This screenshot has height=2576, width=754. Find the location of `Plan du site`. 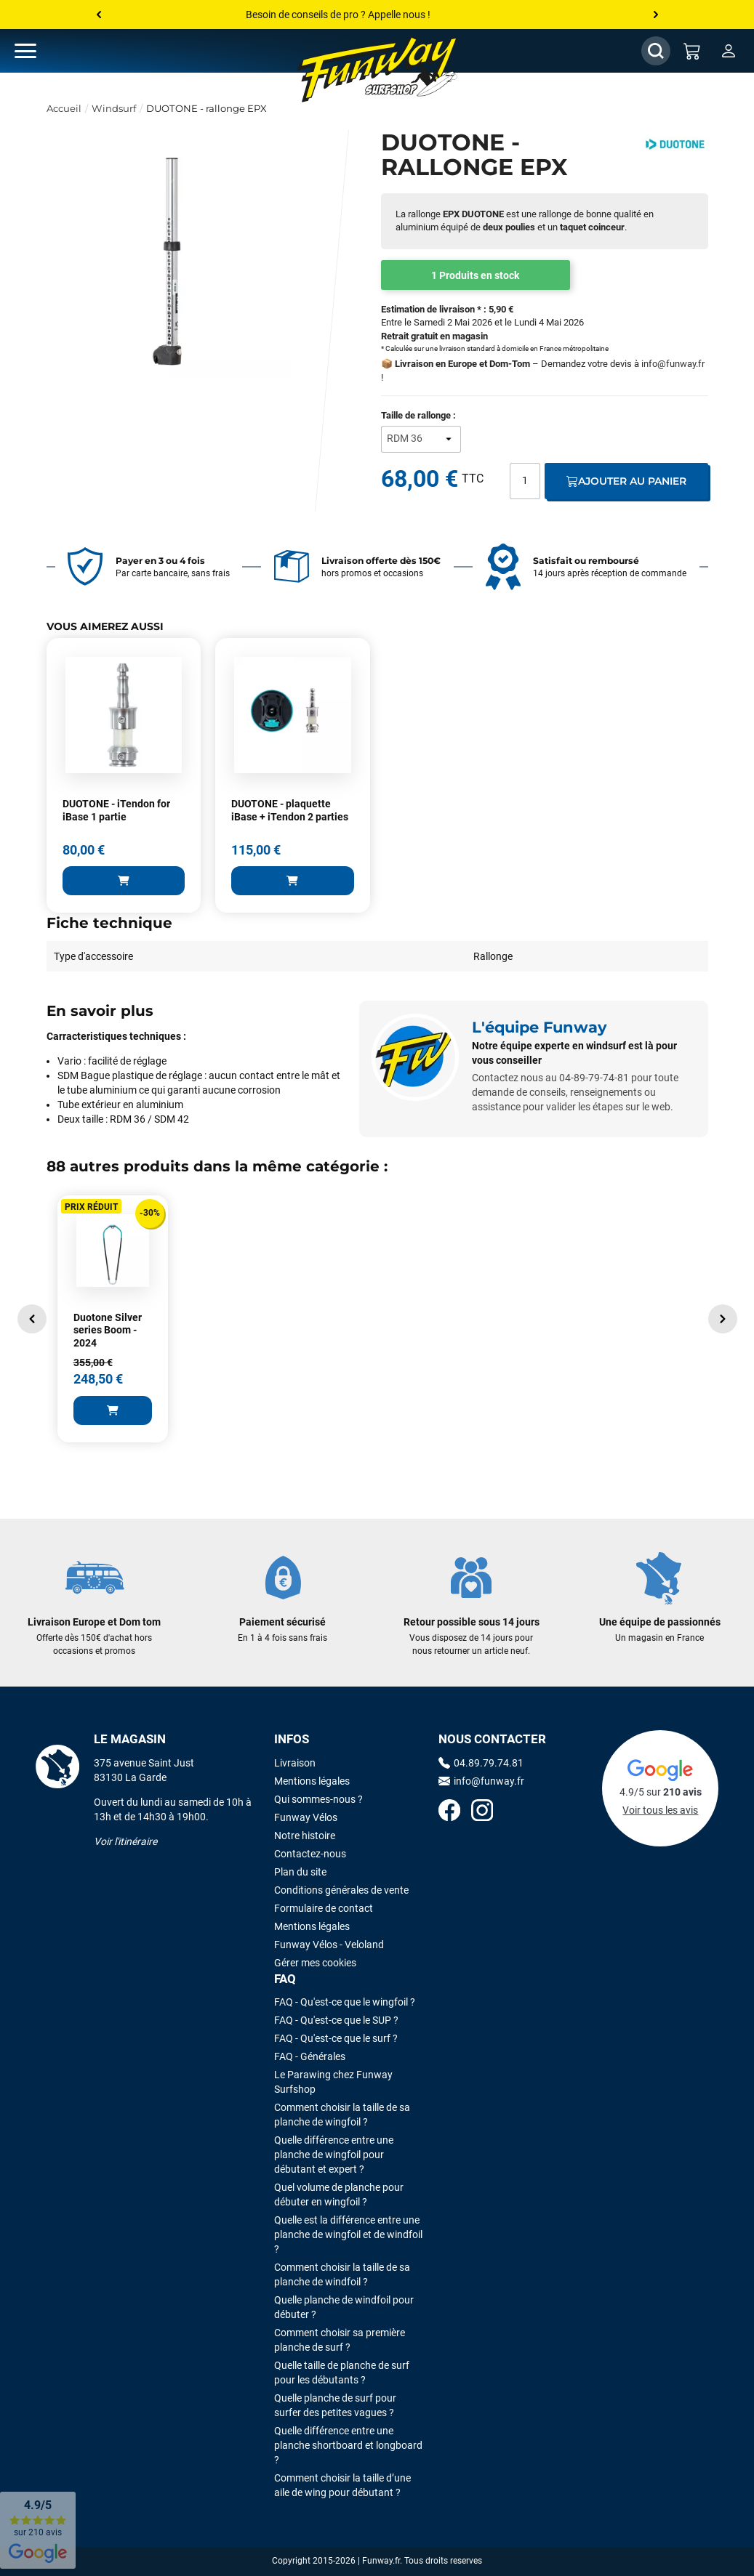

Plan du site is located at coordinates (300, 1872).